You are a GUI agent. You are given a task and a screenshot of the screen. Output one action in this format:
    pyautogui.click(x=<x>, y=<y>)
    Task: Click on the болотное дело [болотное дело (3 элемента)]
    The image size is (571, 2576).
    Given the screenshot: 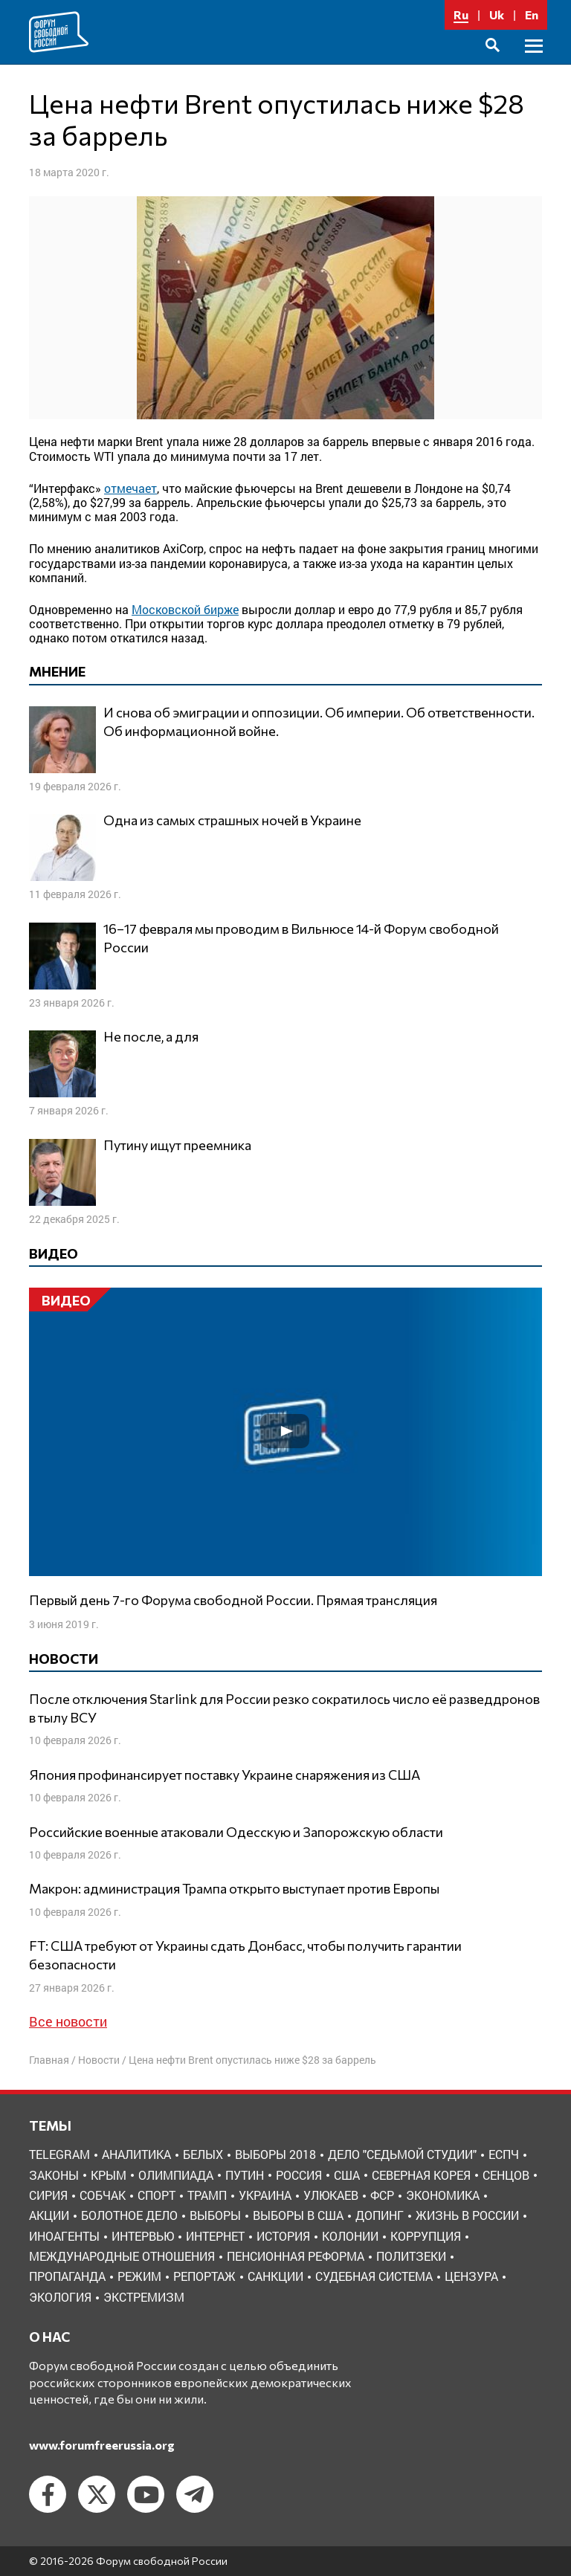 What is the action you would take?
    pyautogui.click(x=129, y=2215)
    